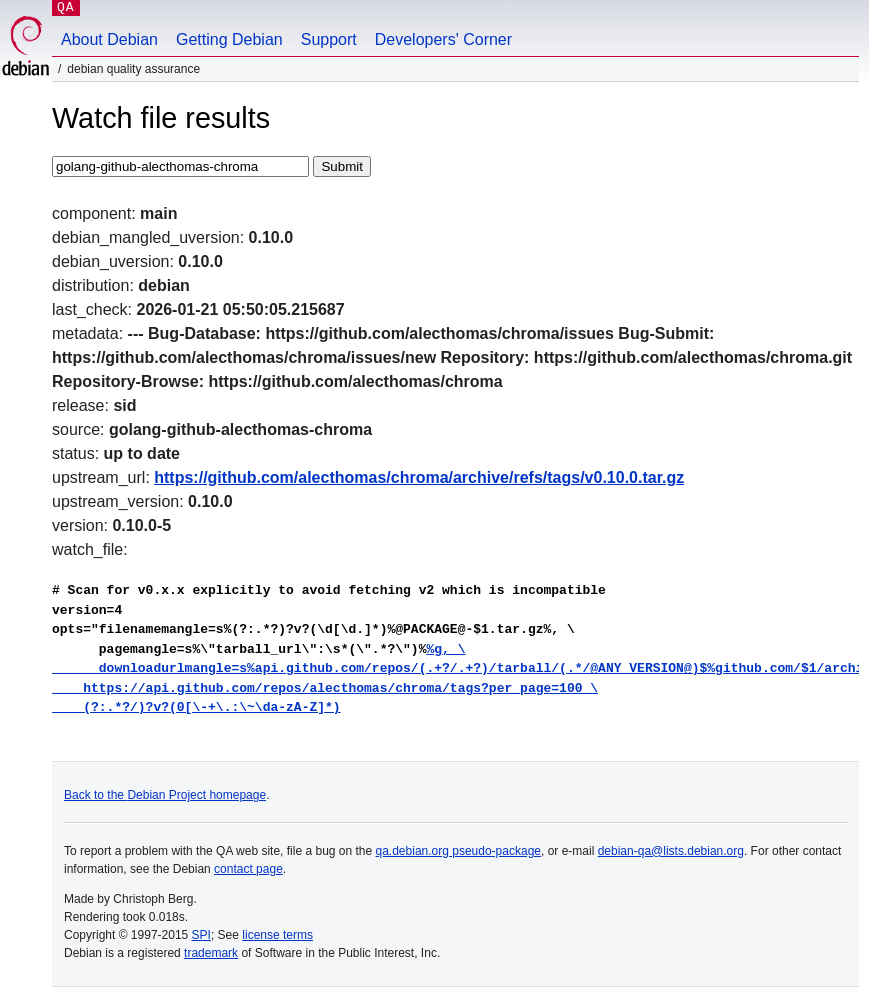  What do you see at coordinates (196, 795) in the screenshot?
I see `Debian Project homepage` at bounding box center [196, 795].